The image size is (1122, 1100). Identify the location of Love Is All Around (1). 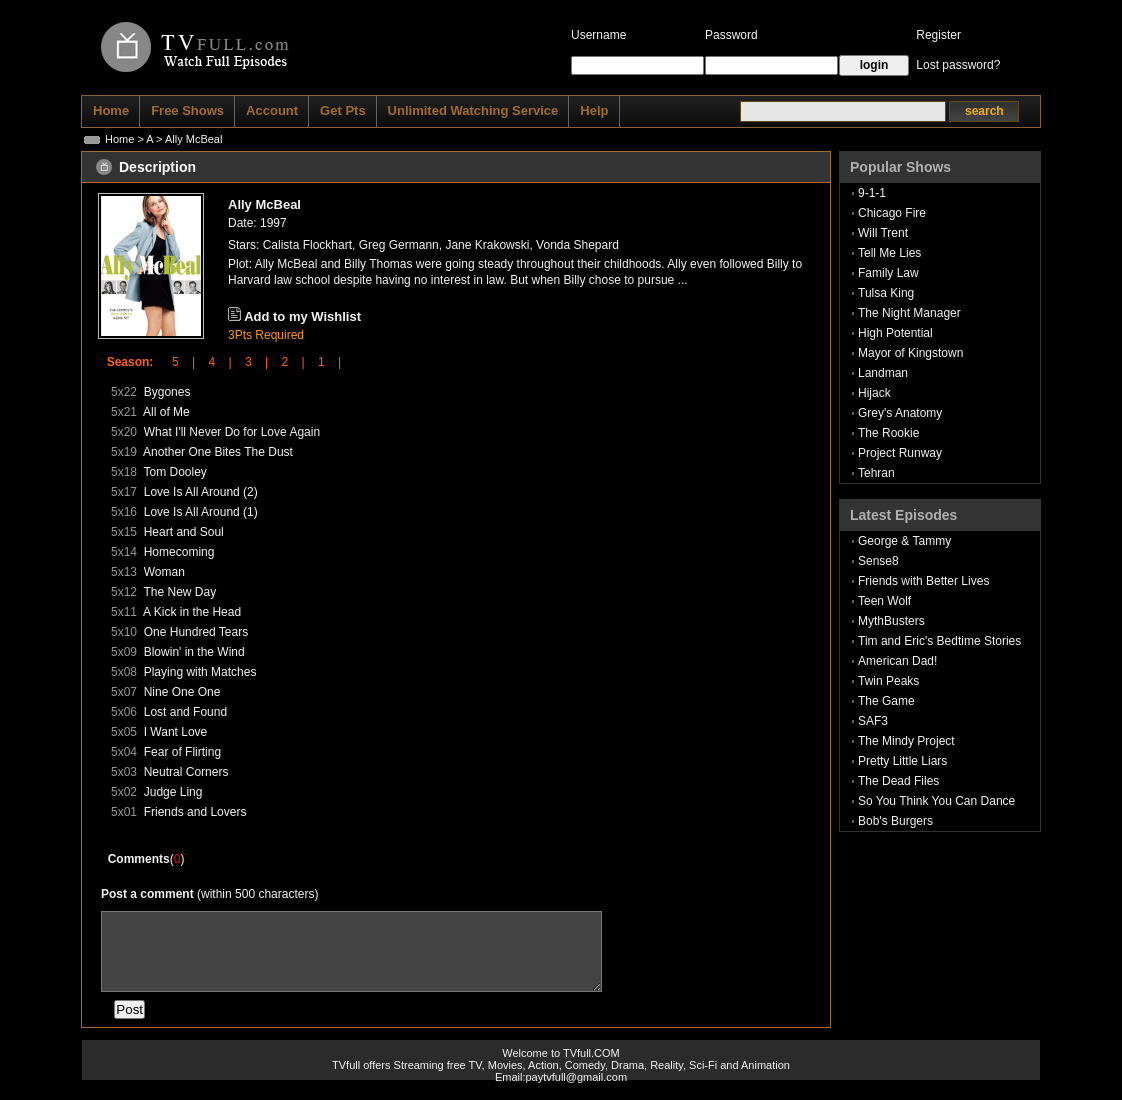
(201, 512).